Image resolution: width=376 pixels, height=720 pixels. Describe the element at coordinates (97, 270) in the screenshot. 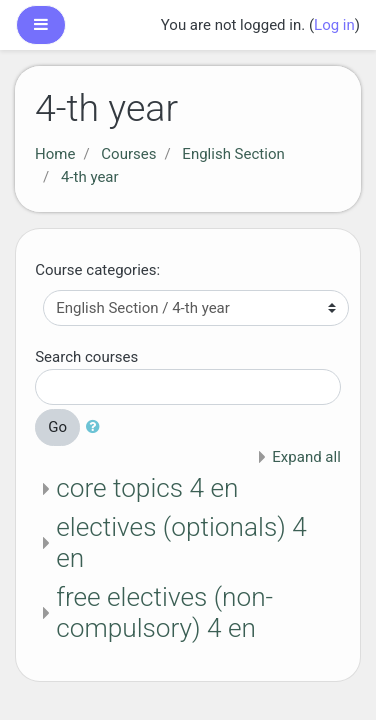

I see `Course categories:` at that location.